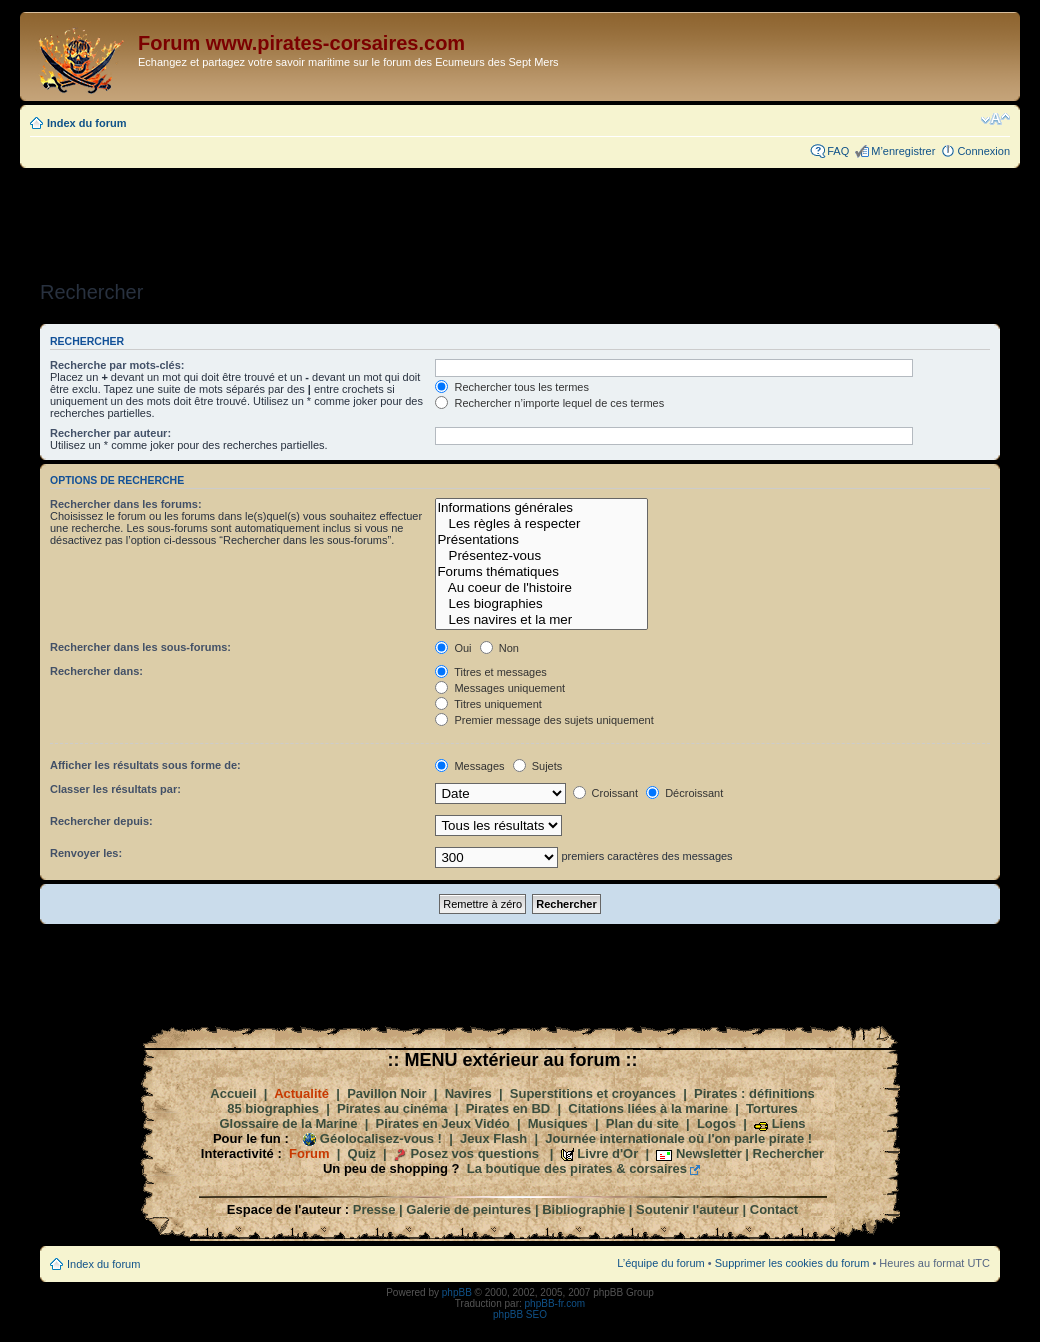  What do you see at coordinates (126, 504) in the screenshot?
I see `Rechercher dans les forums:` at bounding box center [126, 504].